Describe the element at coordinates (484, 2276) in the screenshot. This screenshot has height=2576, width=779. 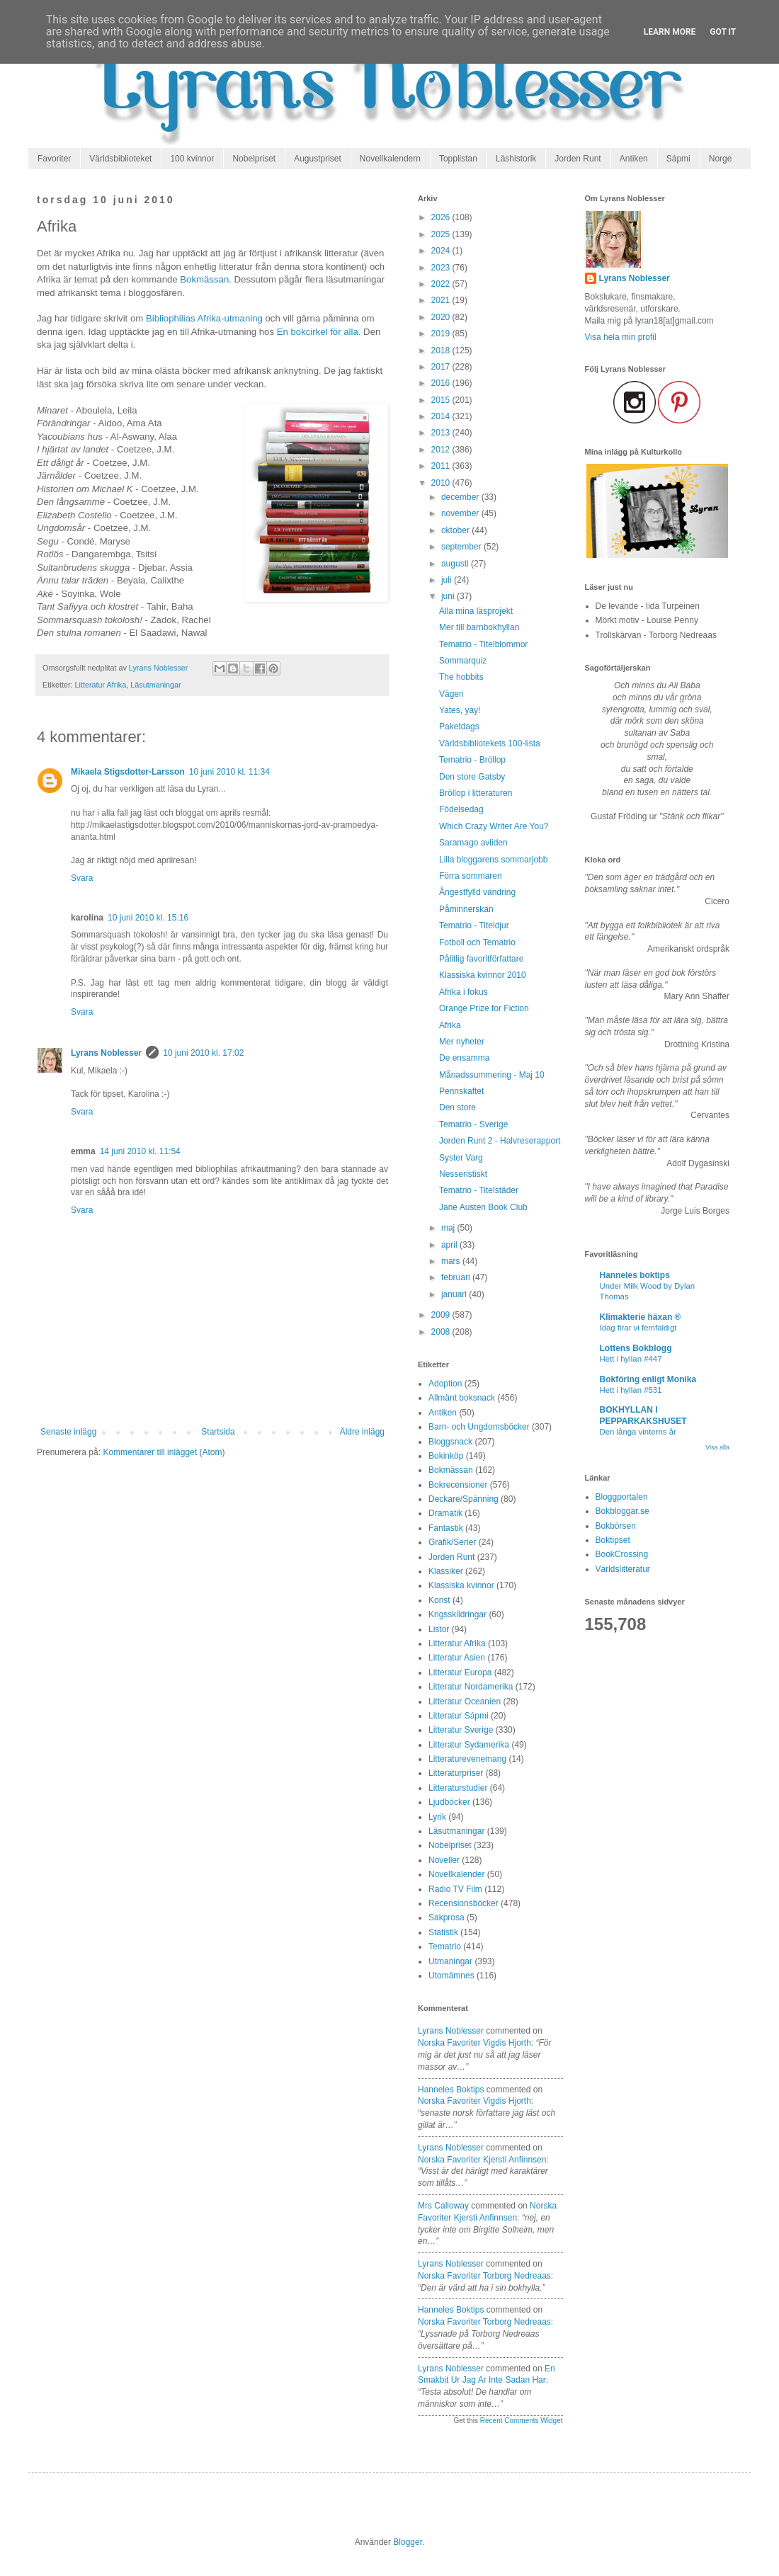
I see `norska favoriter torborg nedreaas` at that location.